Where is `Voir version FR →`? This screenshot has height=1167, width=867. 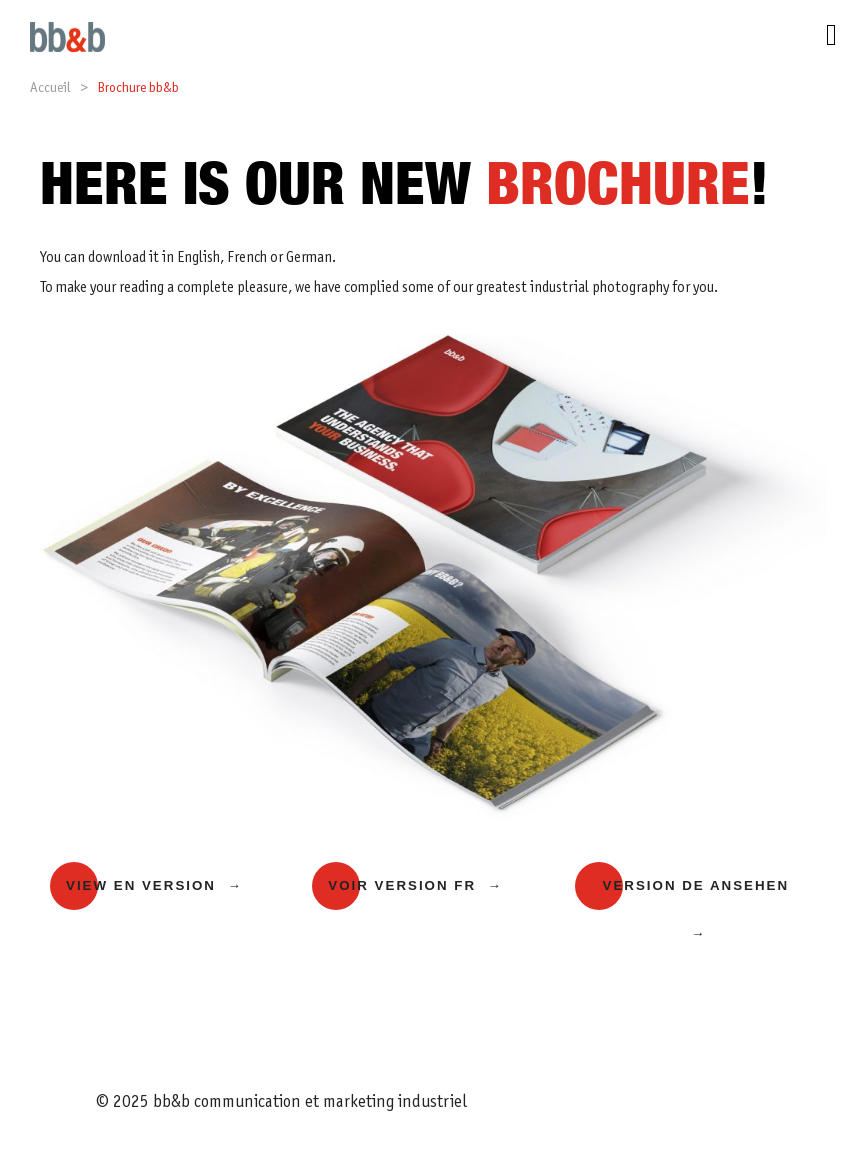 Voir version FR → is located at coordinates (415, 885).